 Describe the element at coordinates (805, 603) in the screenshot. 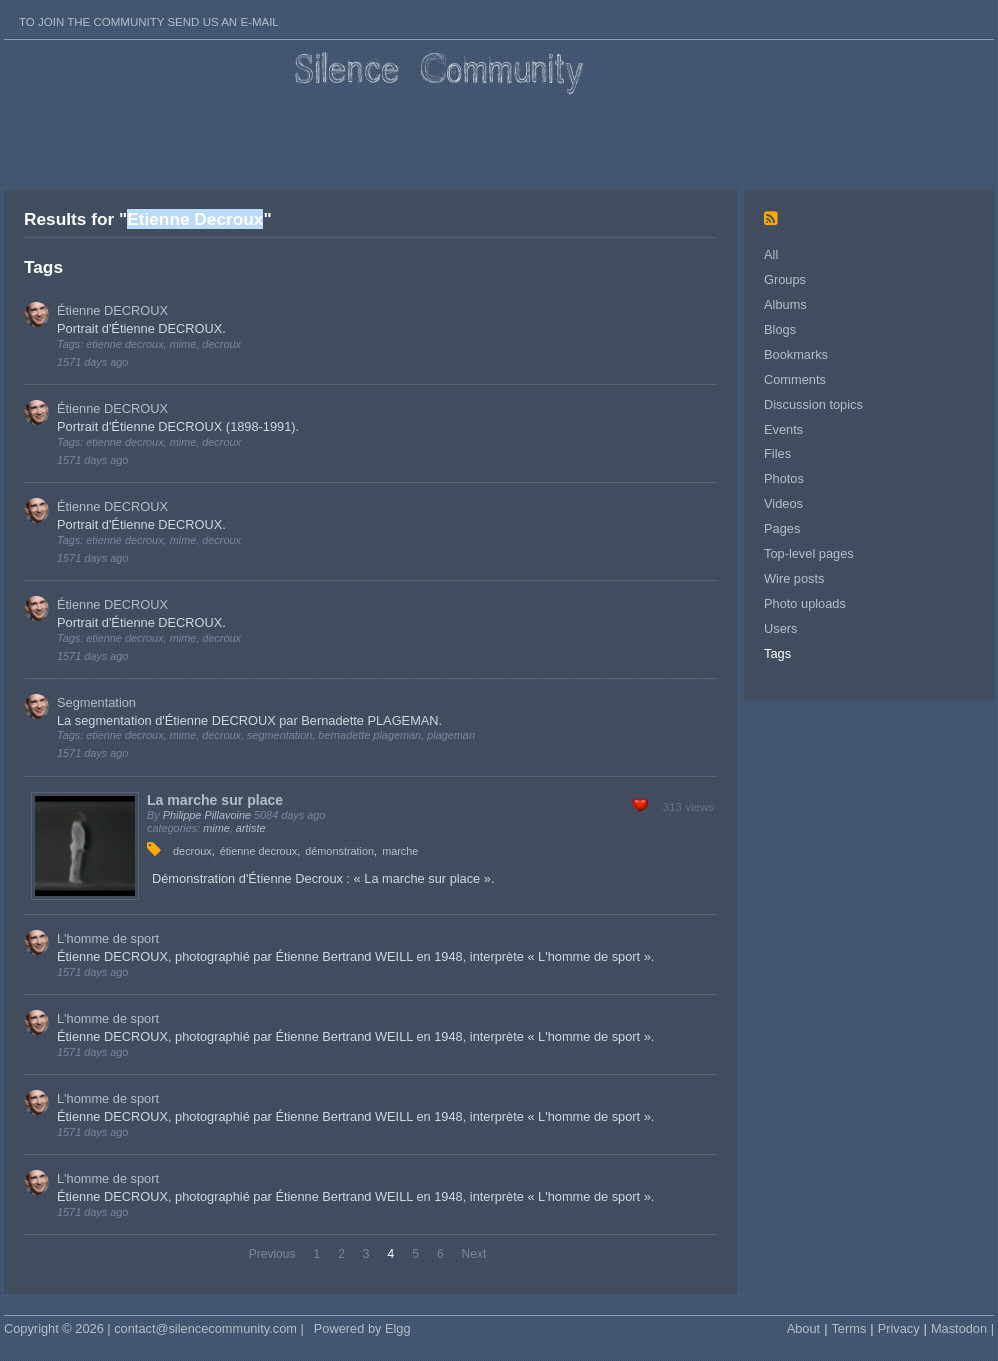

I see `Photo uploads` at that location.